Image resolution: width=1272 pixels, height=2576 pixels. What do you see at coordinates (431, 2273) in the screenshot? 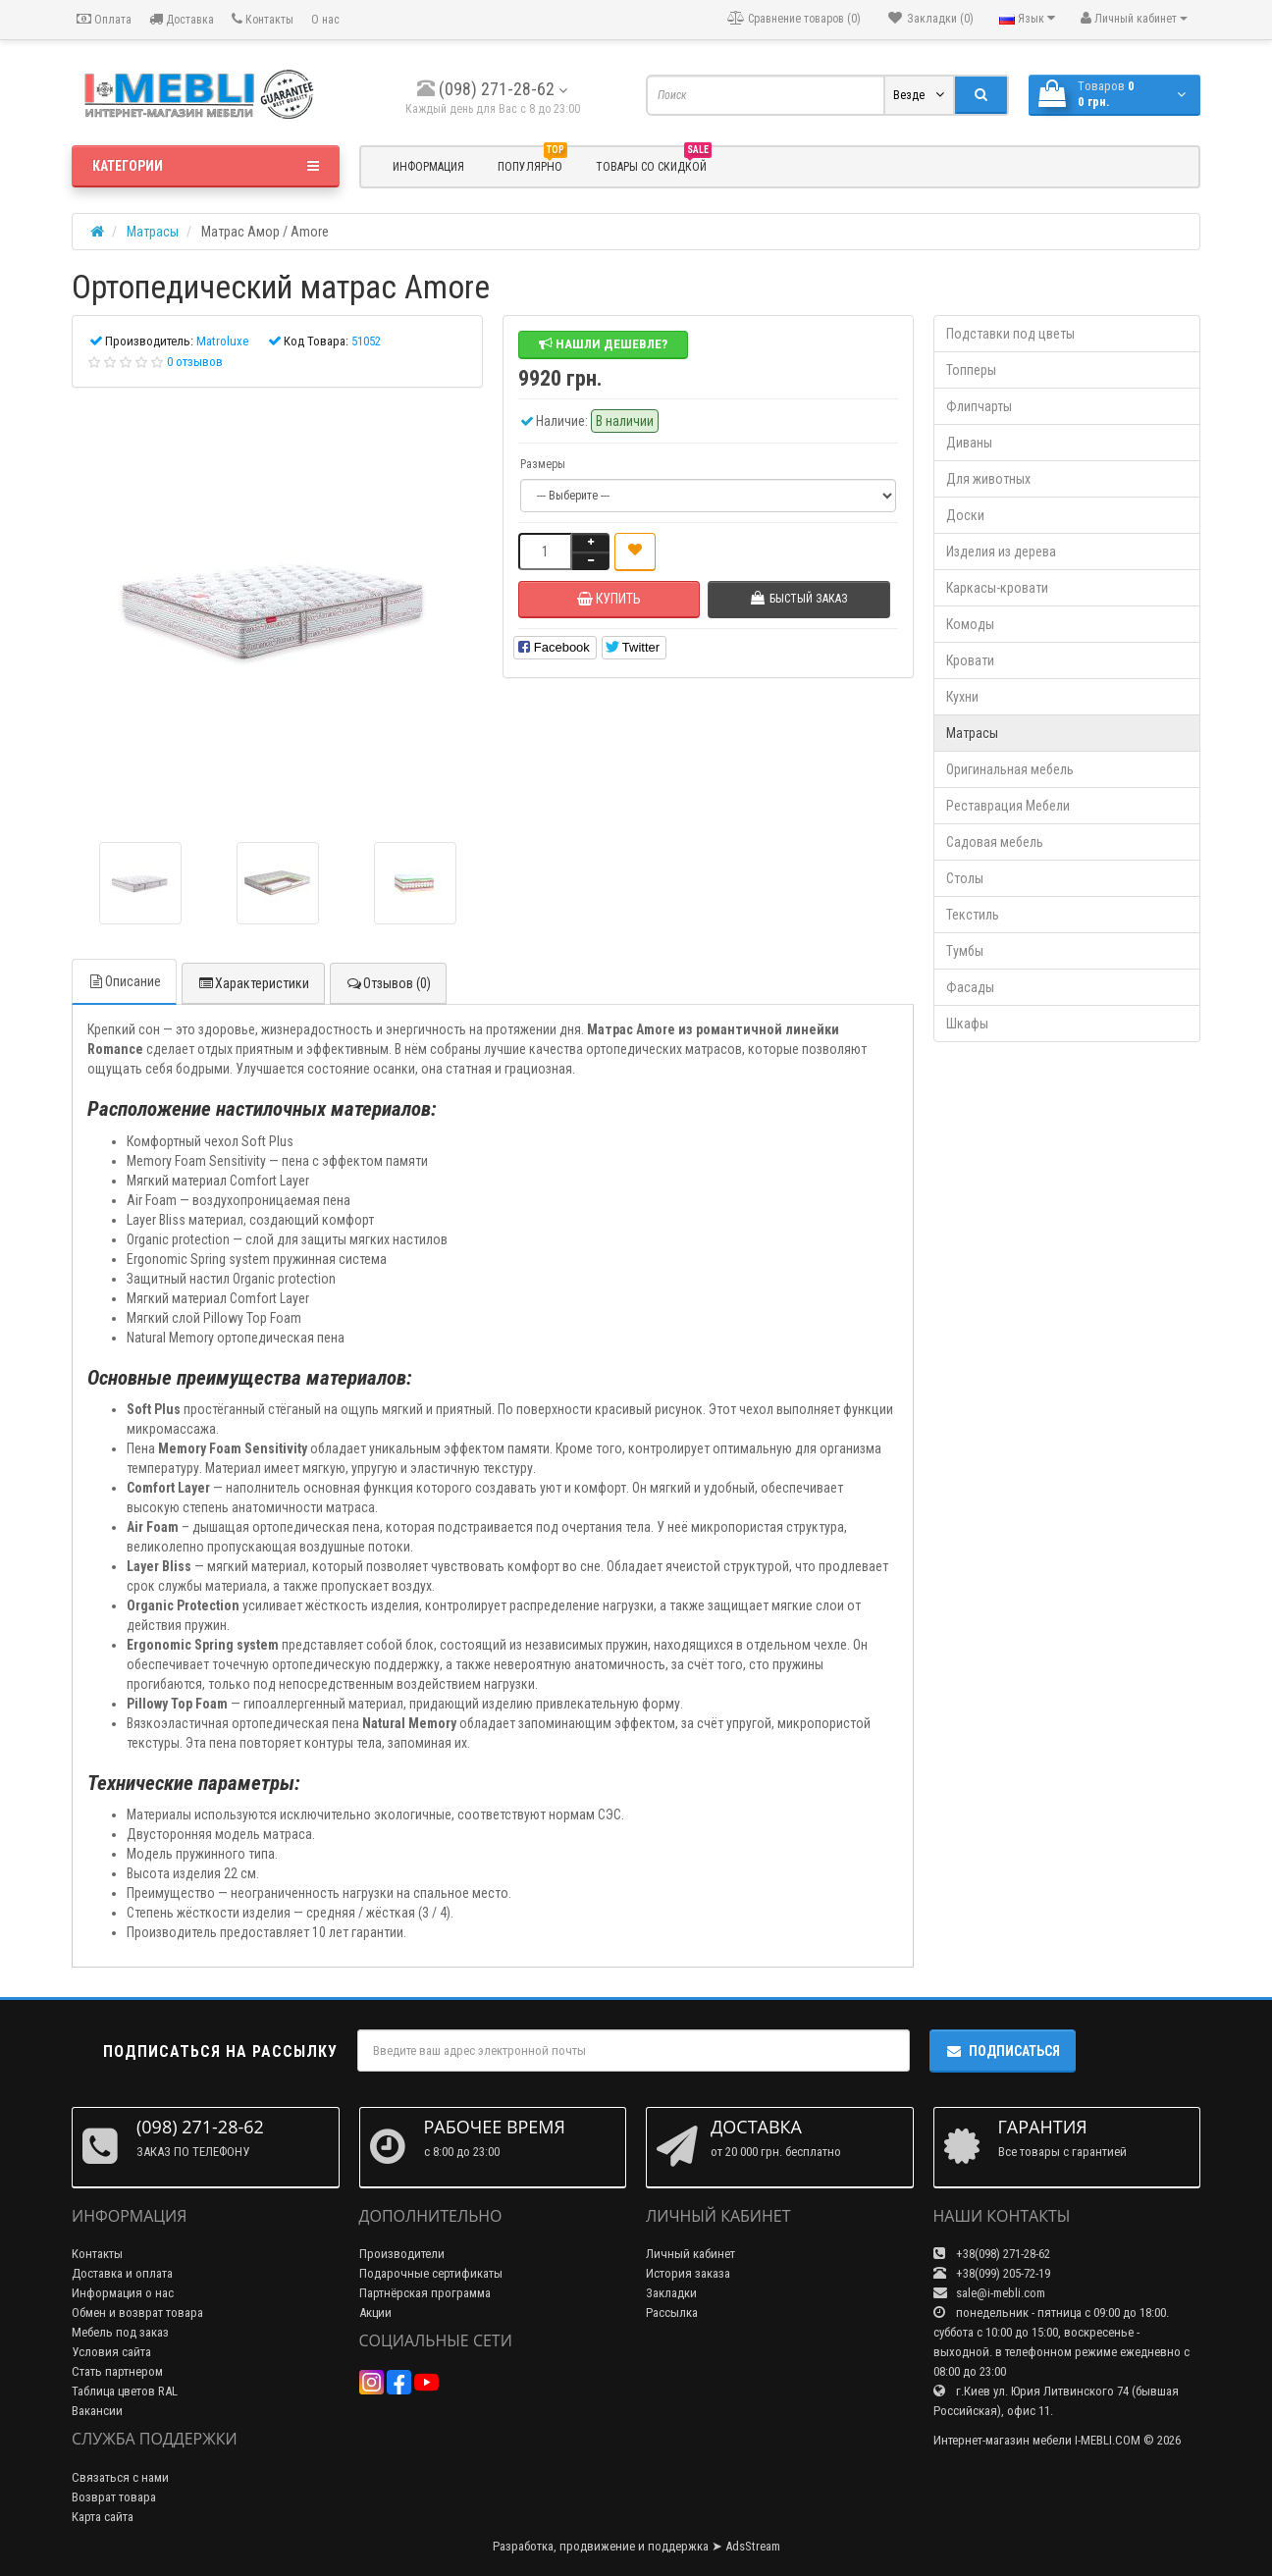
I see `Подарочные сертификаты` at bounding box center [431, 2273].